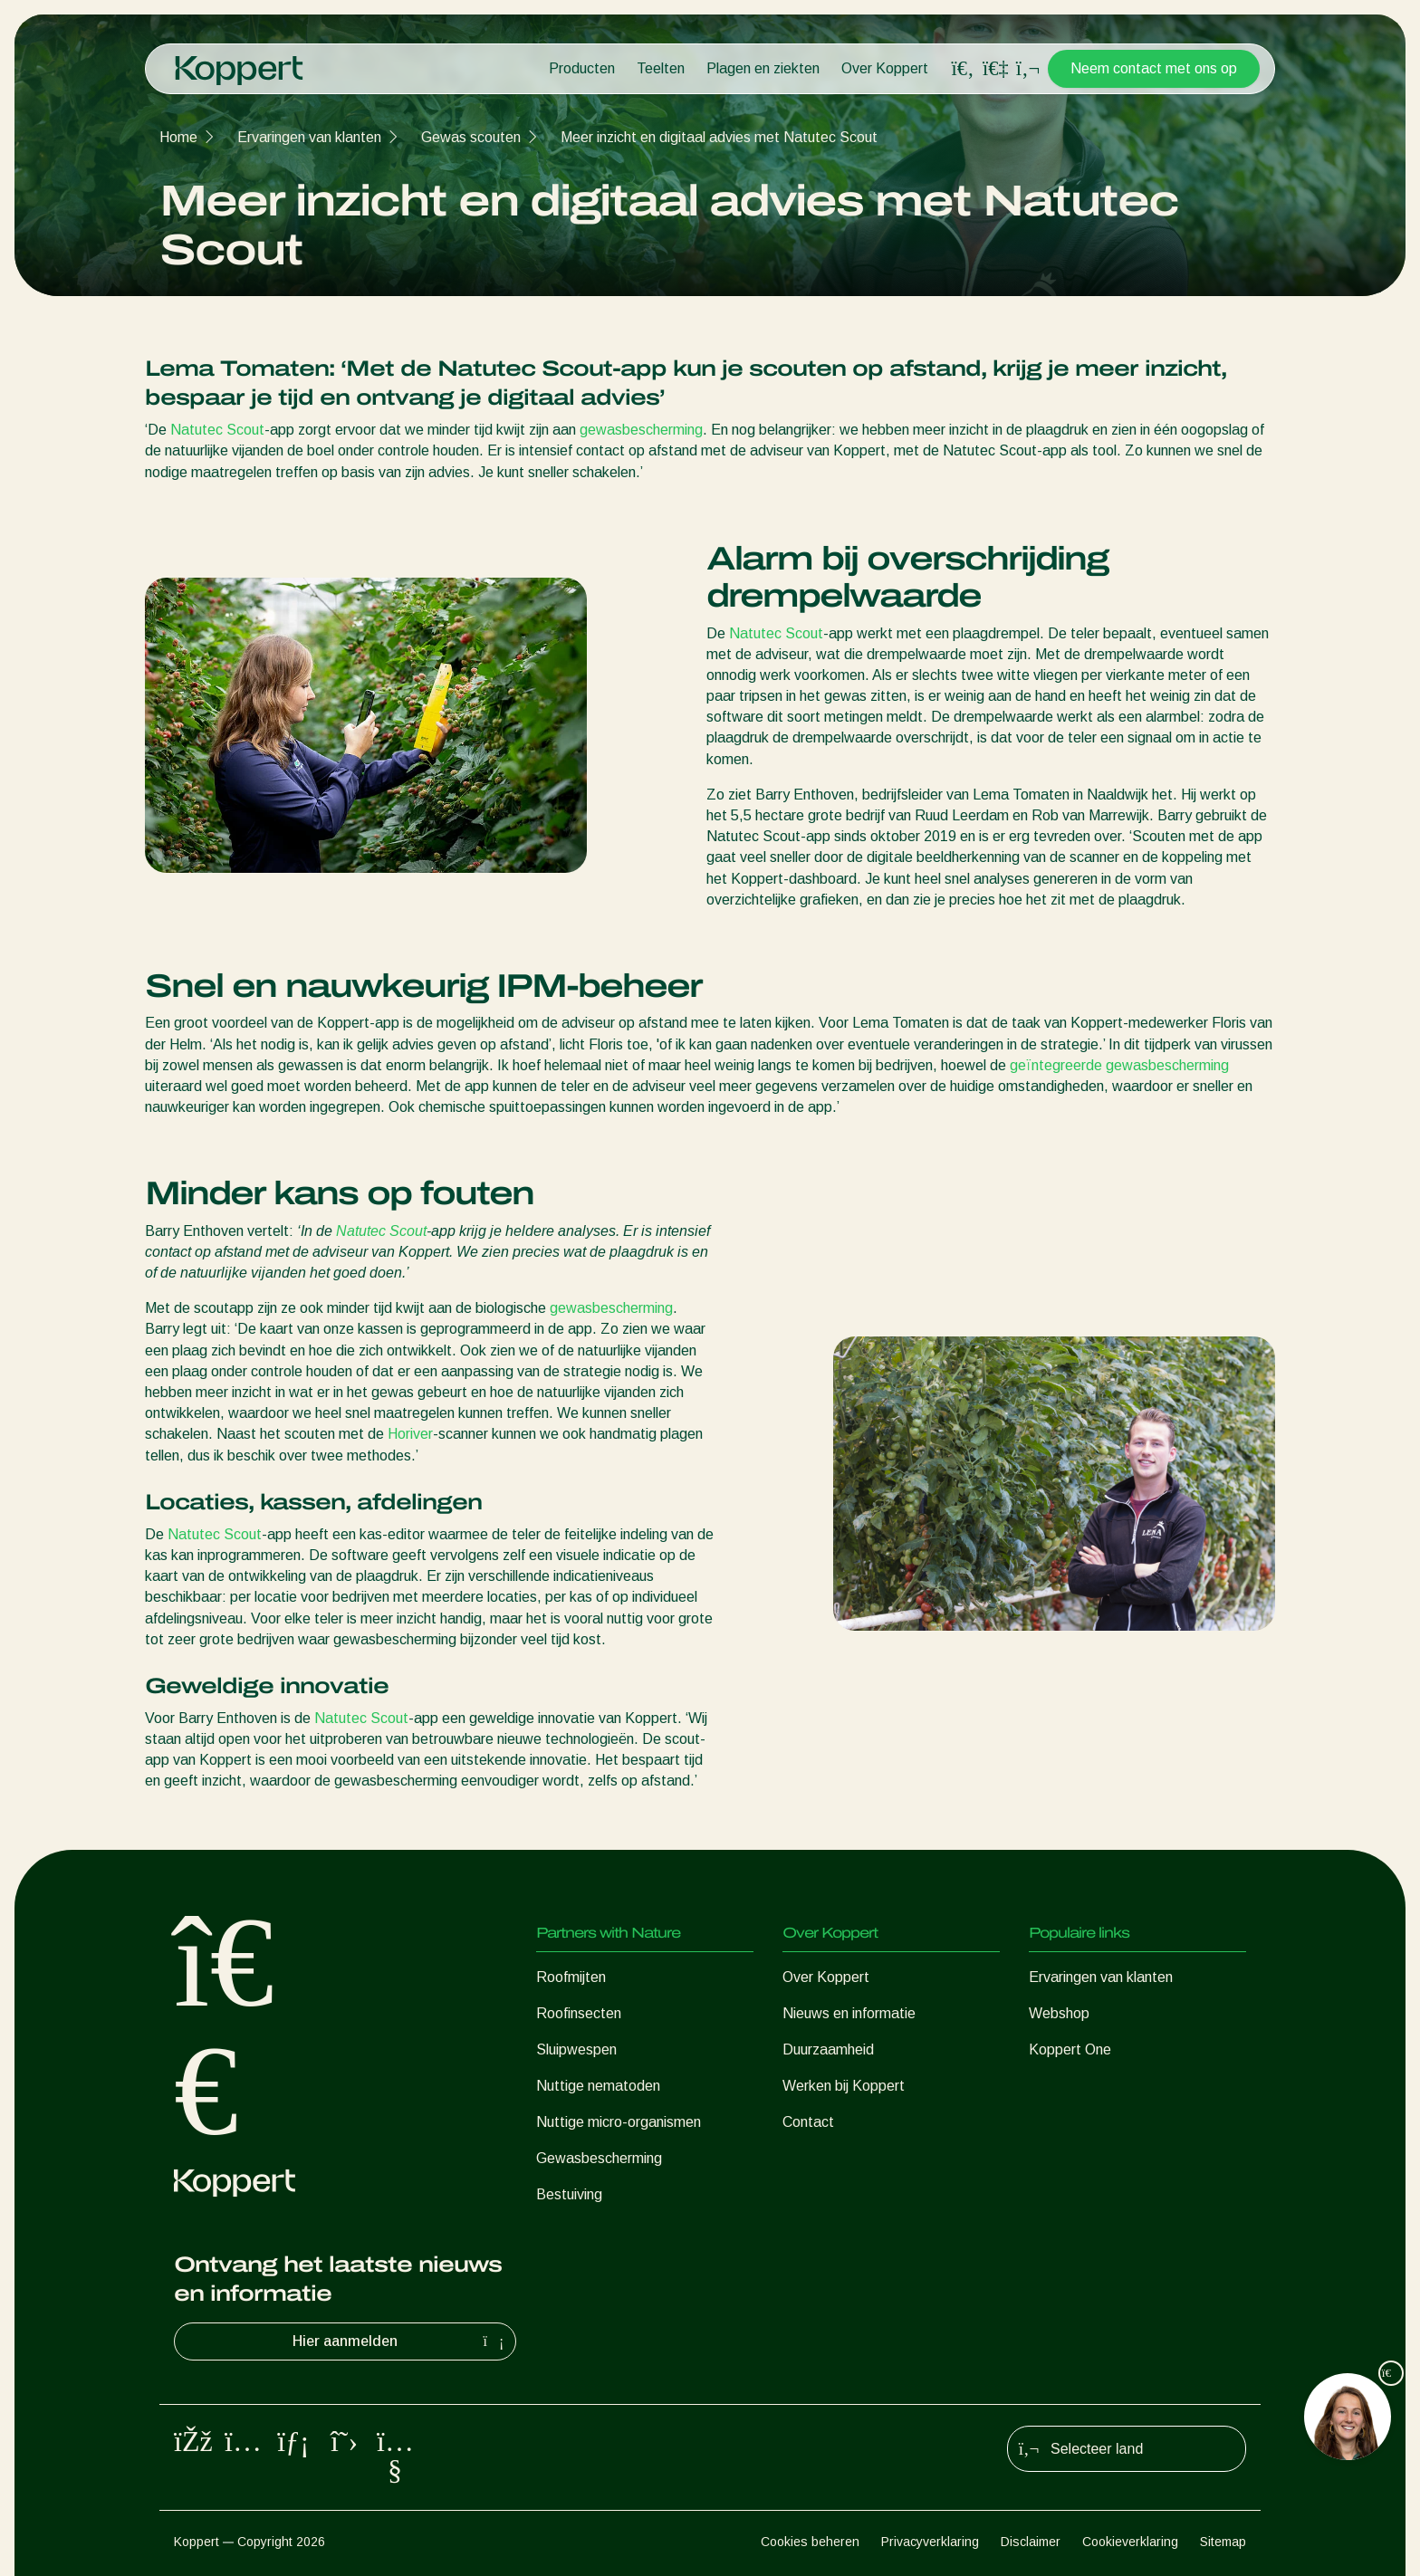 This screenshot has height=2576, width=1420. What do you see at coordinates (598, 2085) in the screenshot?
I see `Nuttige nematoden` at bounding box center [598, 2085].